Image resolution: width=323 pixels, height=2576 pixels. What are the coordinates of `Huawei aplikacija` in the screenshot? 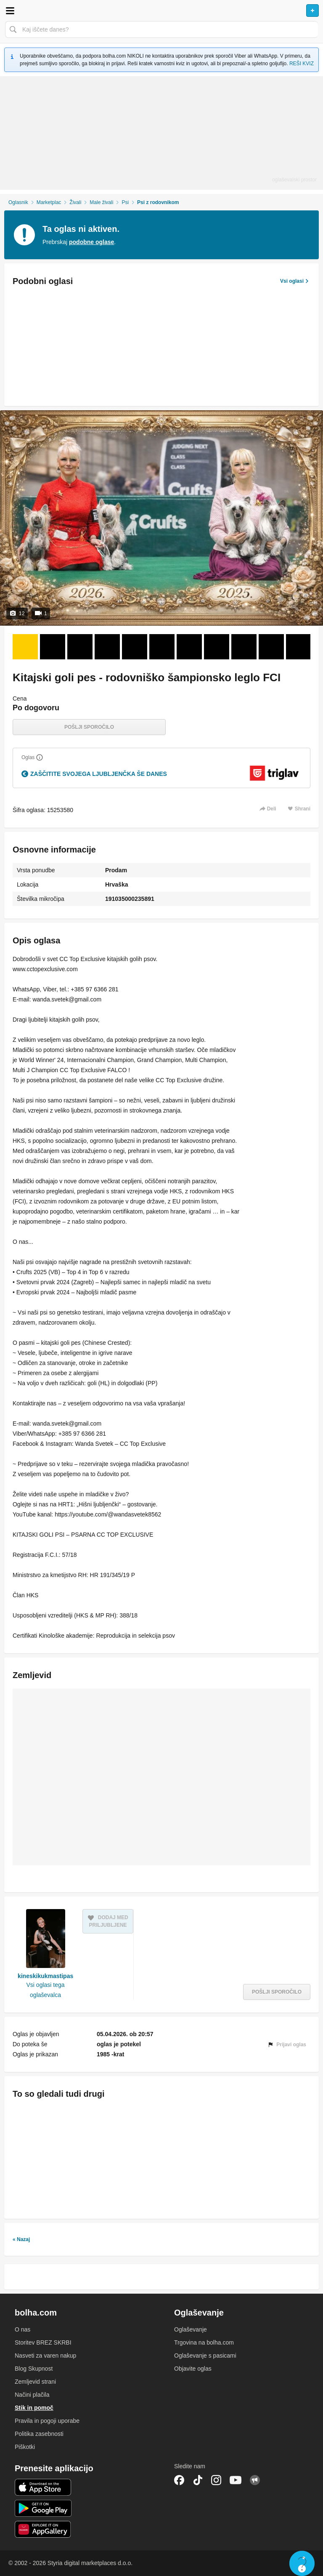 It's located at (43, 2529).